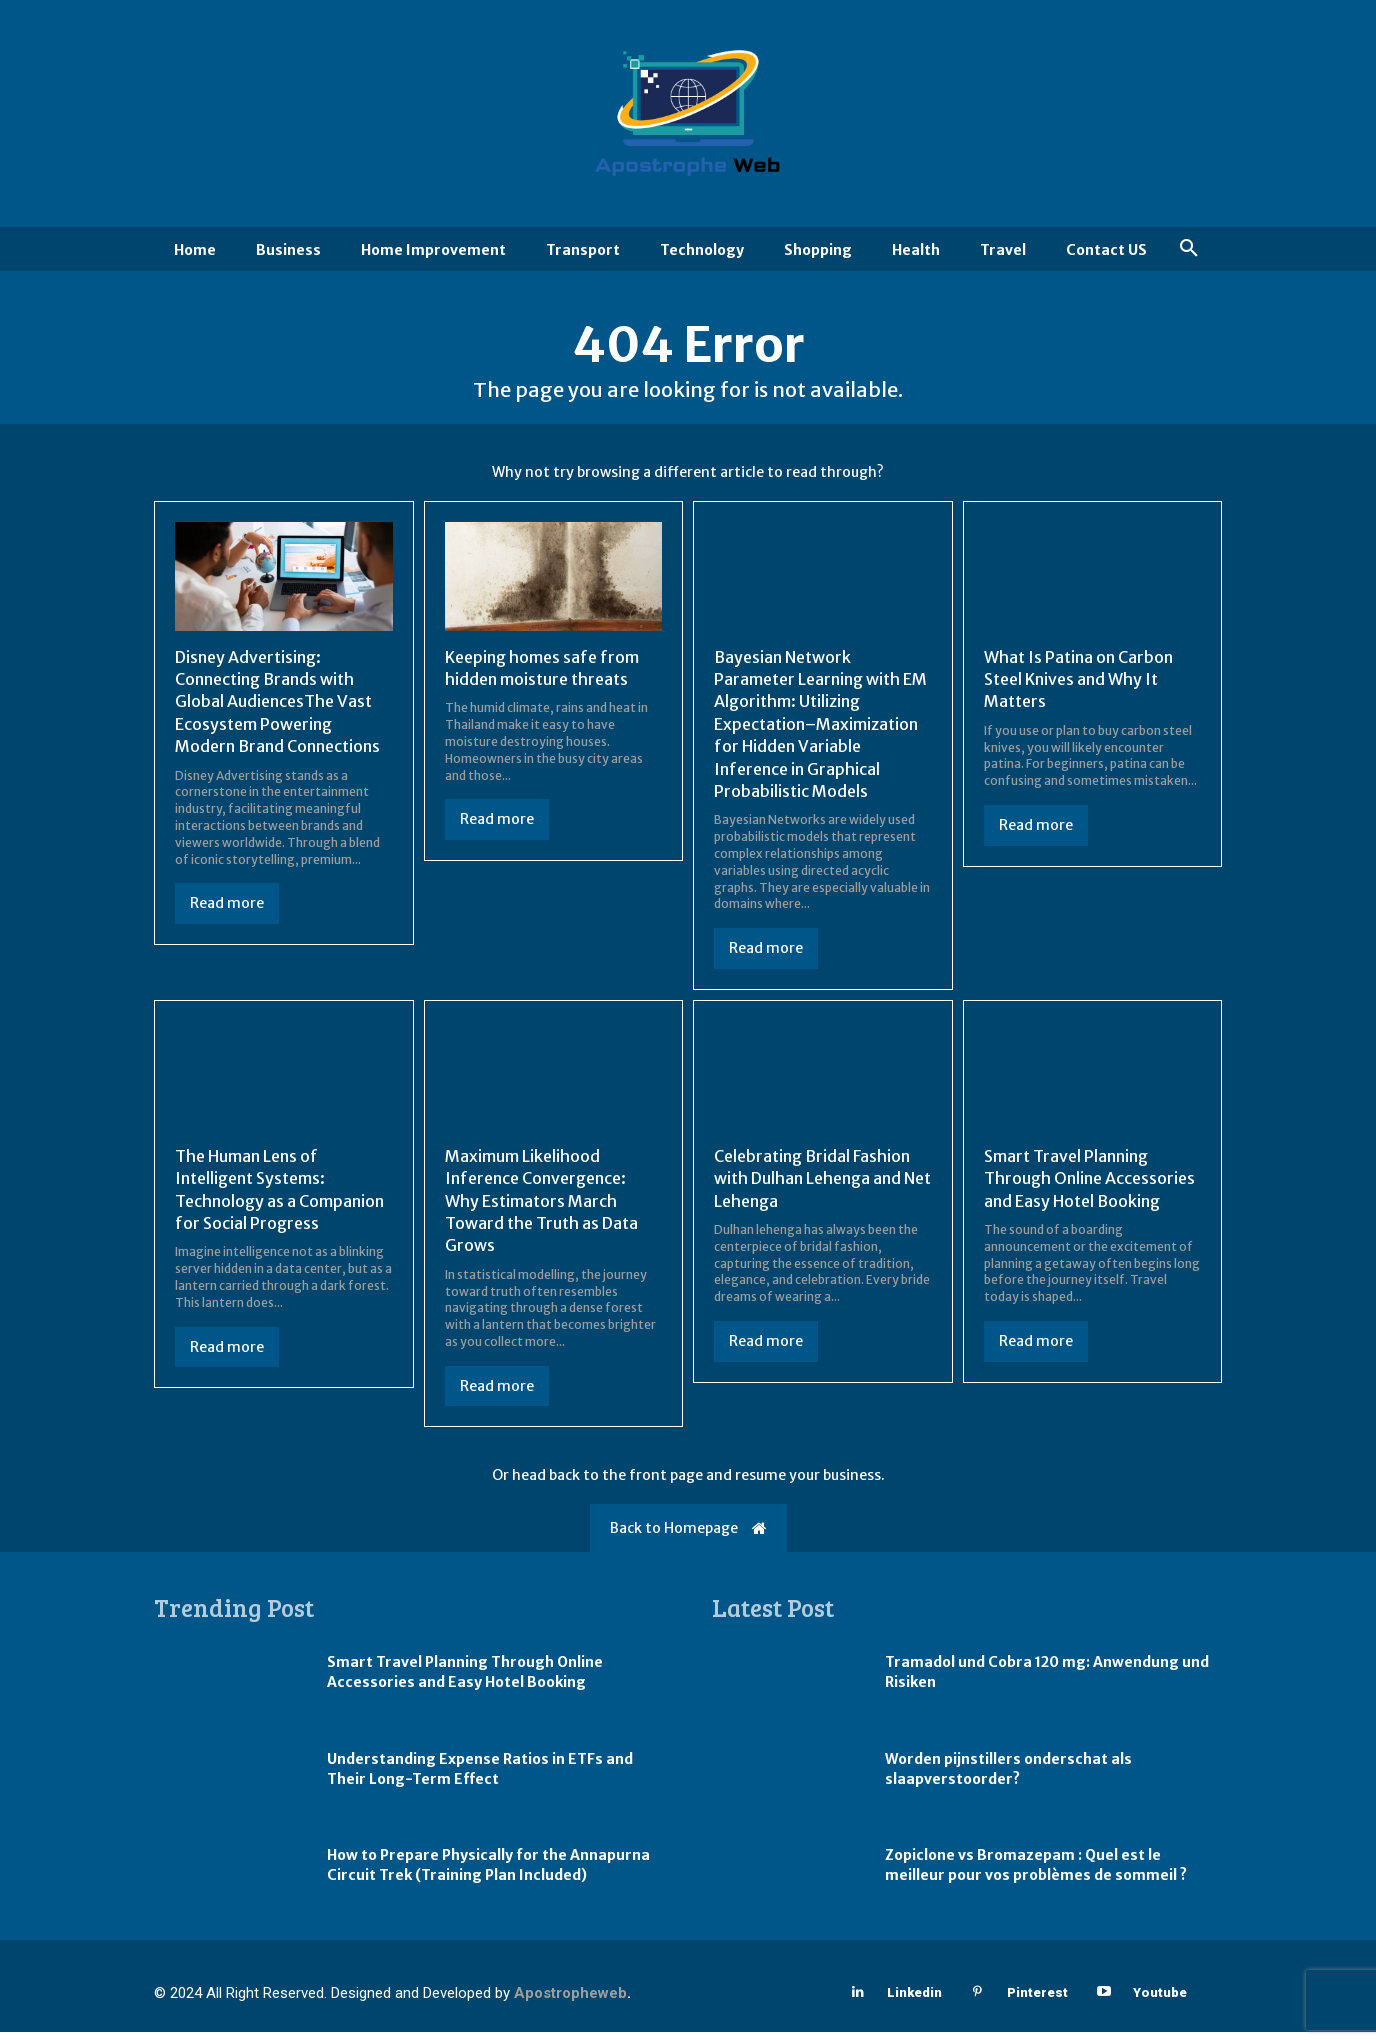  I want to click on Linkedin, so click(914, 2003).